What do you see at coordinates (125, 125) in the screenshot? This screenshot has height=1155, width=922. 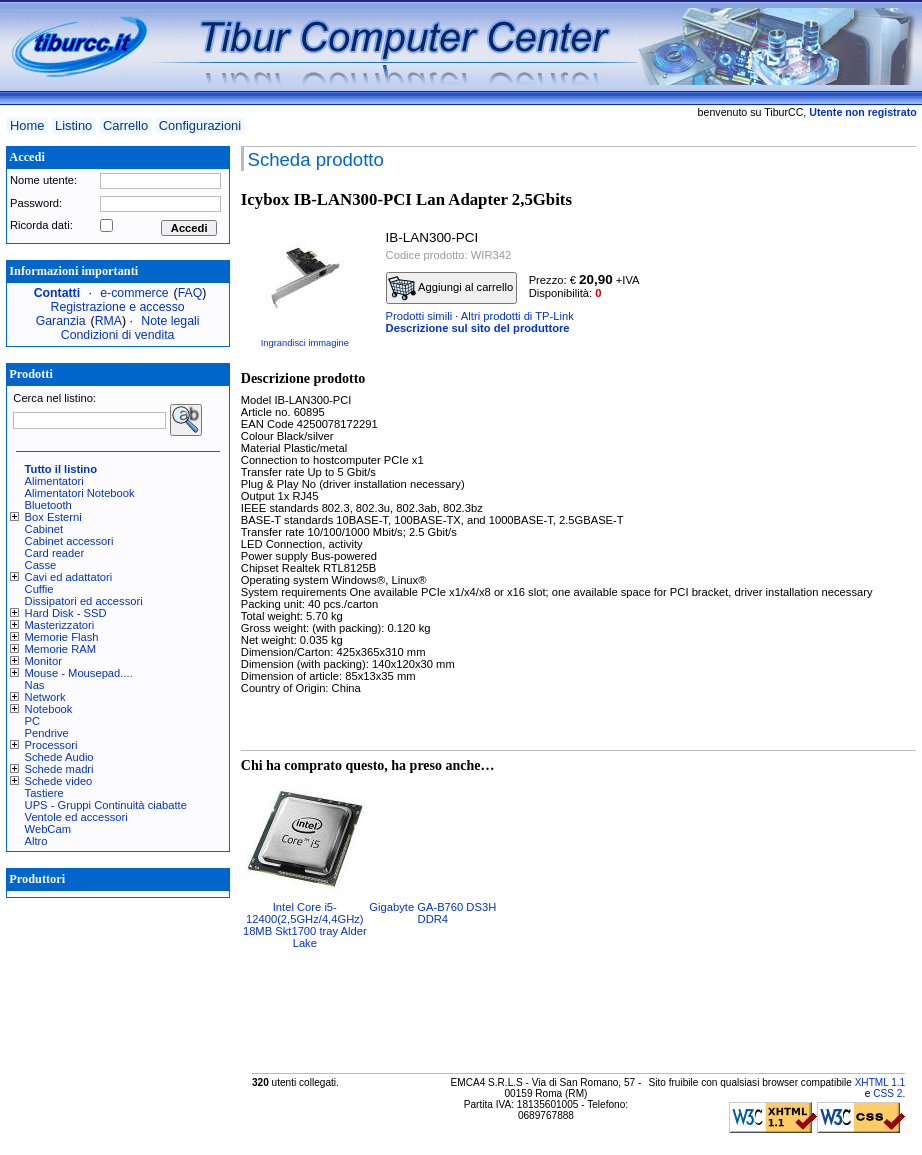 I see `Carrello` at bounding box center [125, 125].